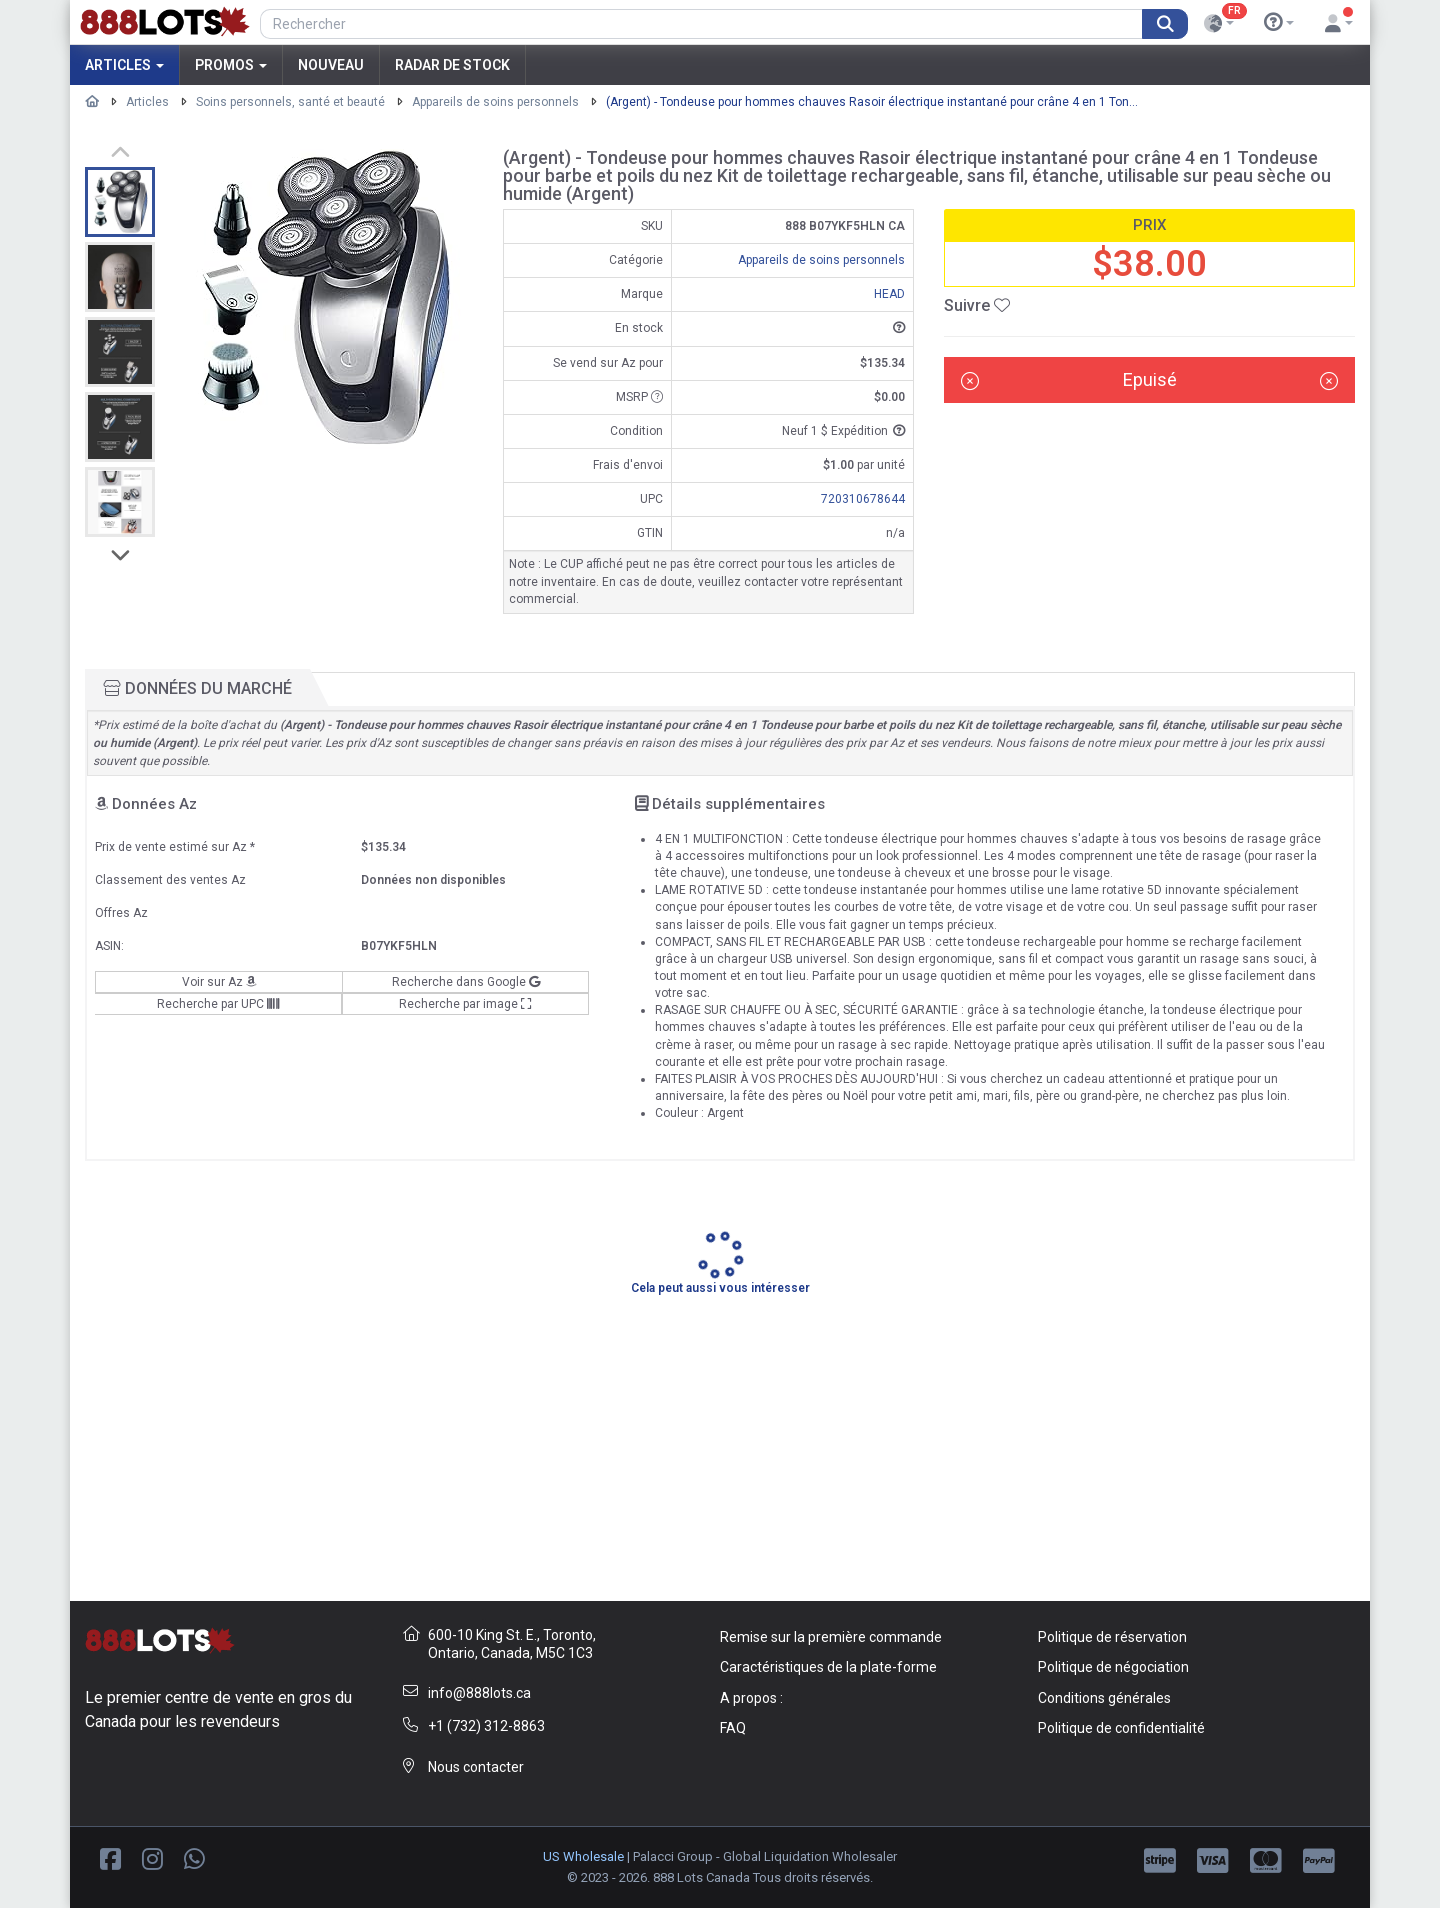 Image resolution: width=1440 pixels, height=1908 pixels. Describe the element at coordinates (583, 1856) in the screenshot. I see `US Wholesale` at that location.